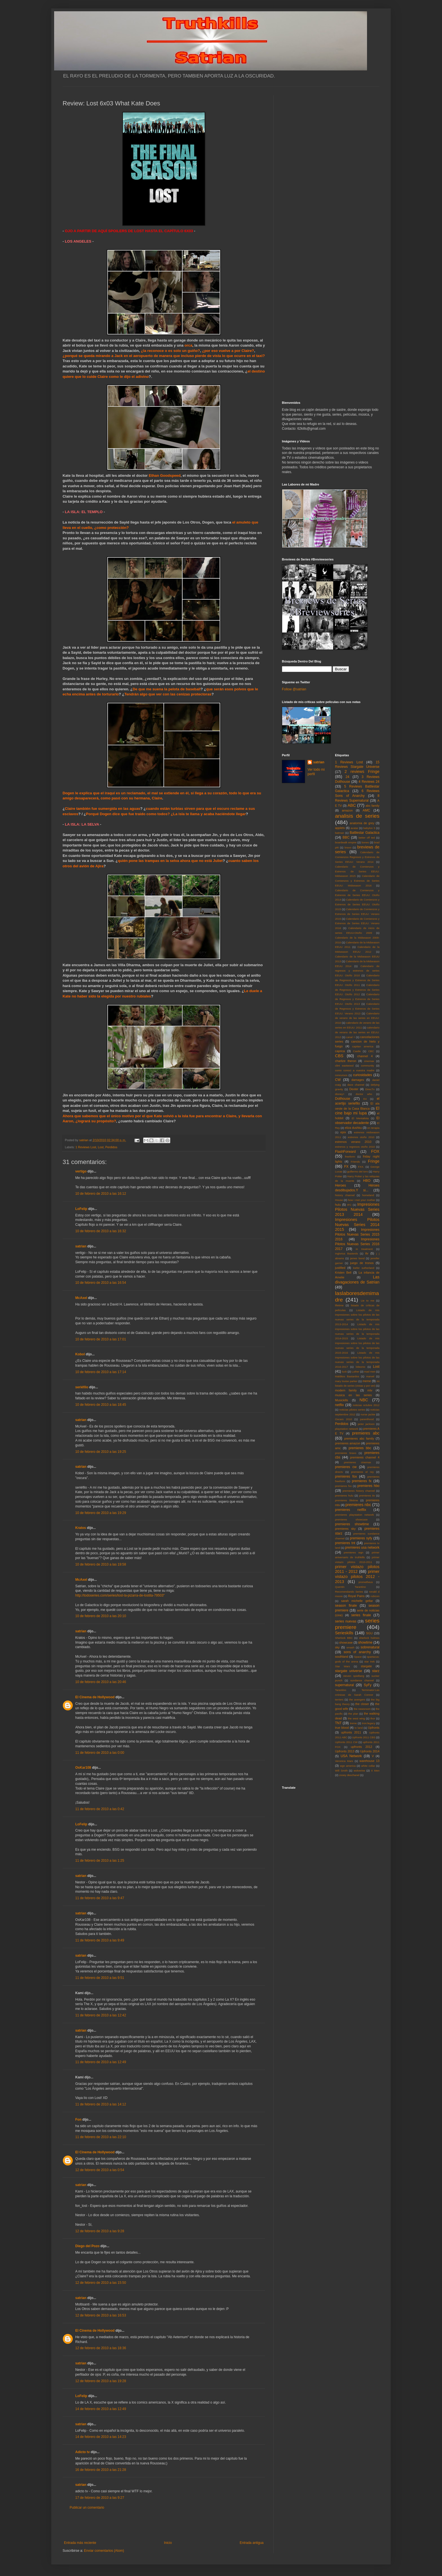  What do you see at coordinates (87, 2246) in the screenshot?
I see `Diego del Pozo` at bounding box center [87, 2246].